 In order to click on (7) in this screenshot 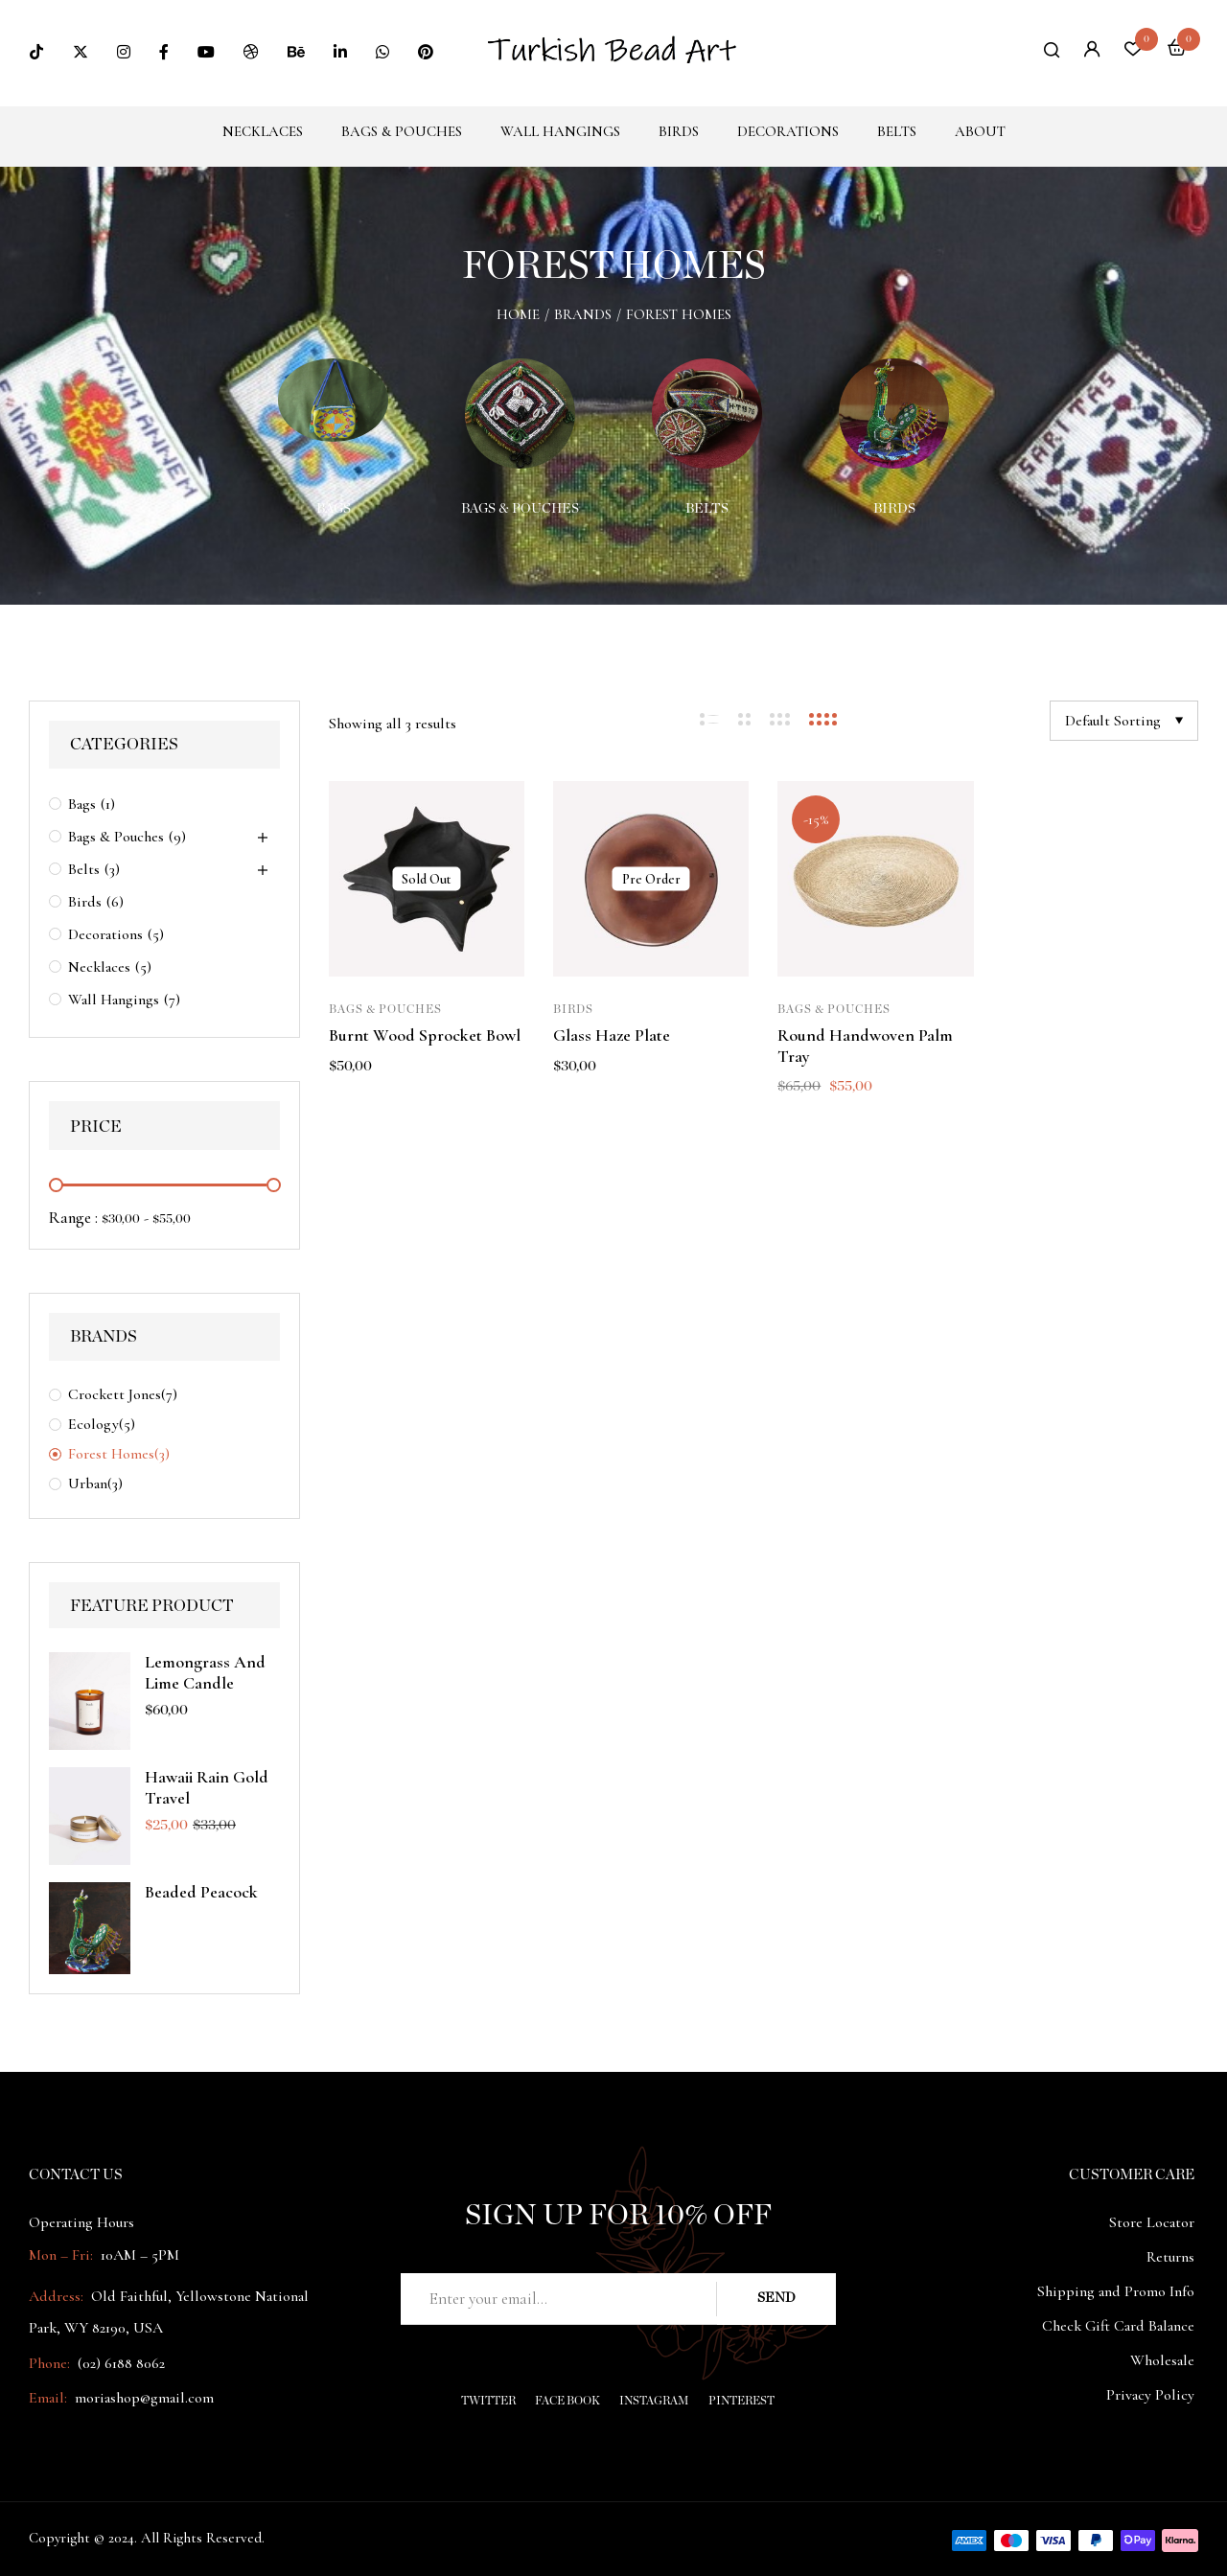, I will do `click(172, 999)`.